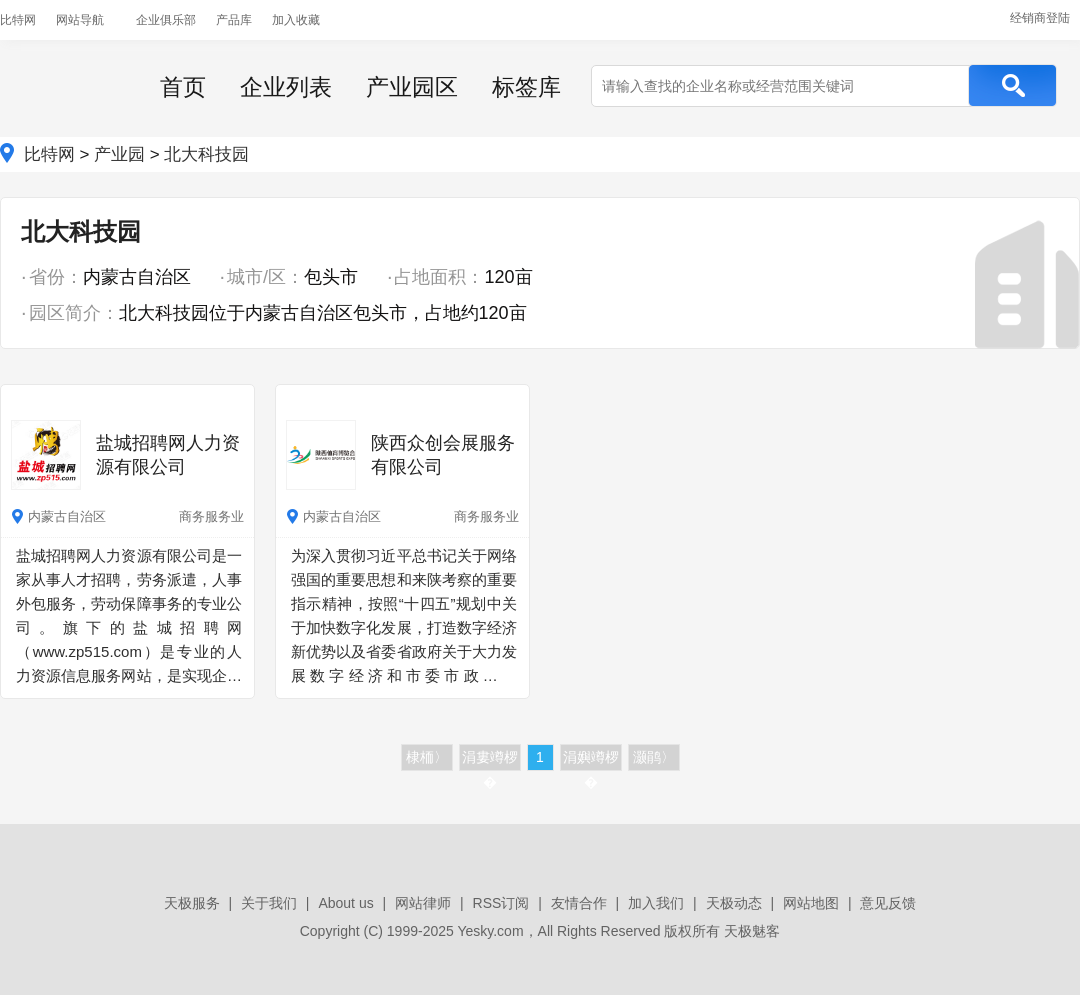 Image resolution: width=1080 pixels, height=995 pixels. What do you see at coordinates (526, 87) in the screenshot?
I see `标签库` at bounding box center [526, 87].